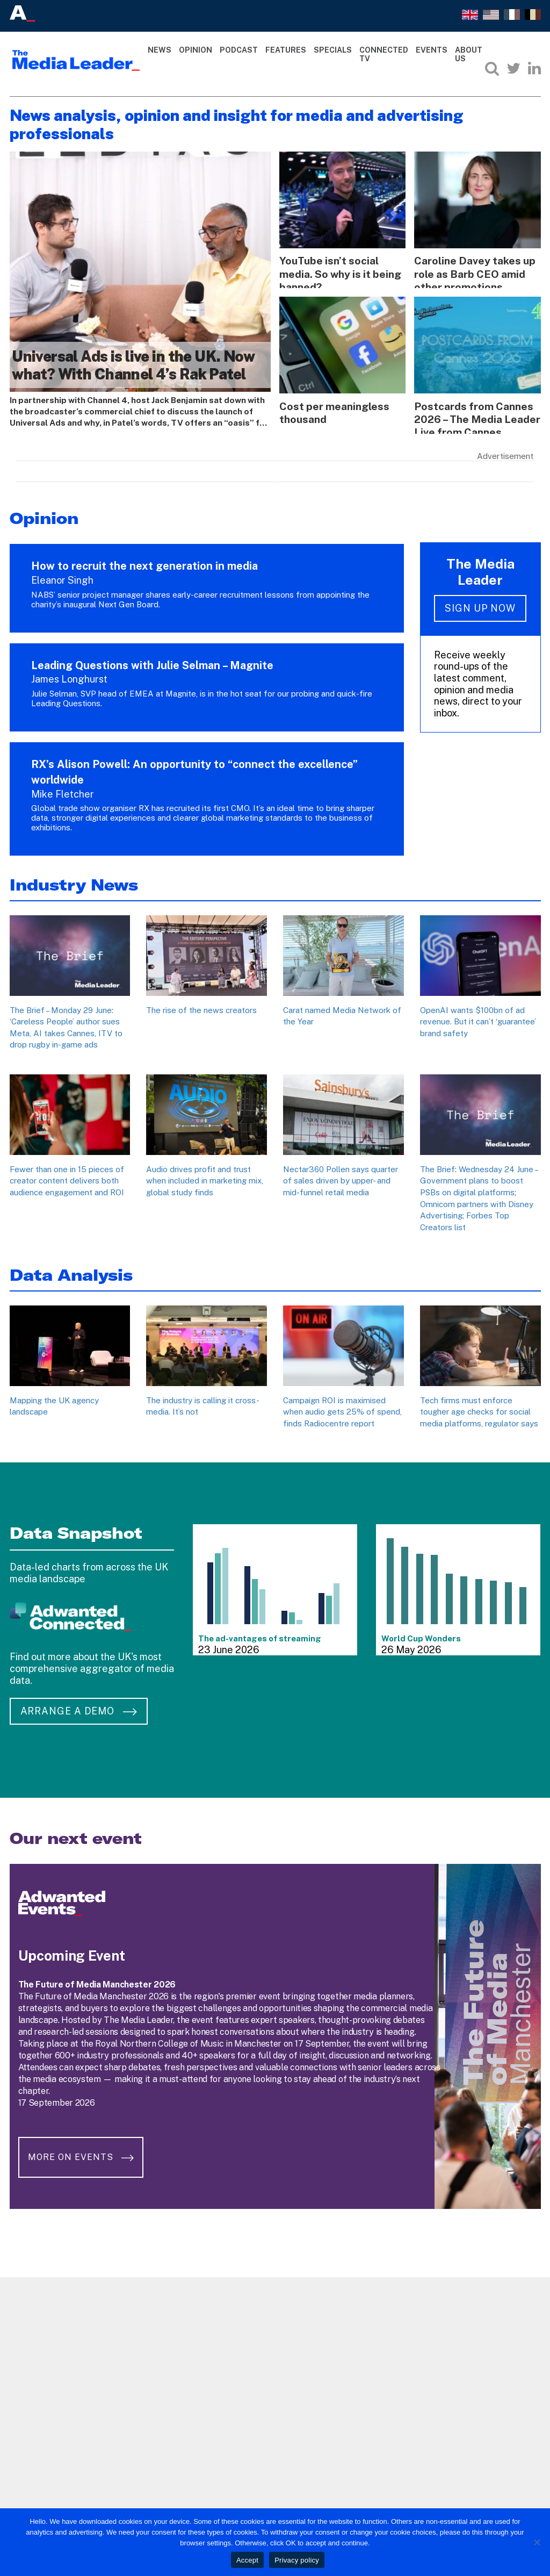  I want to click on Opinion, so click(195, 50).